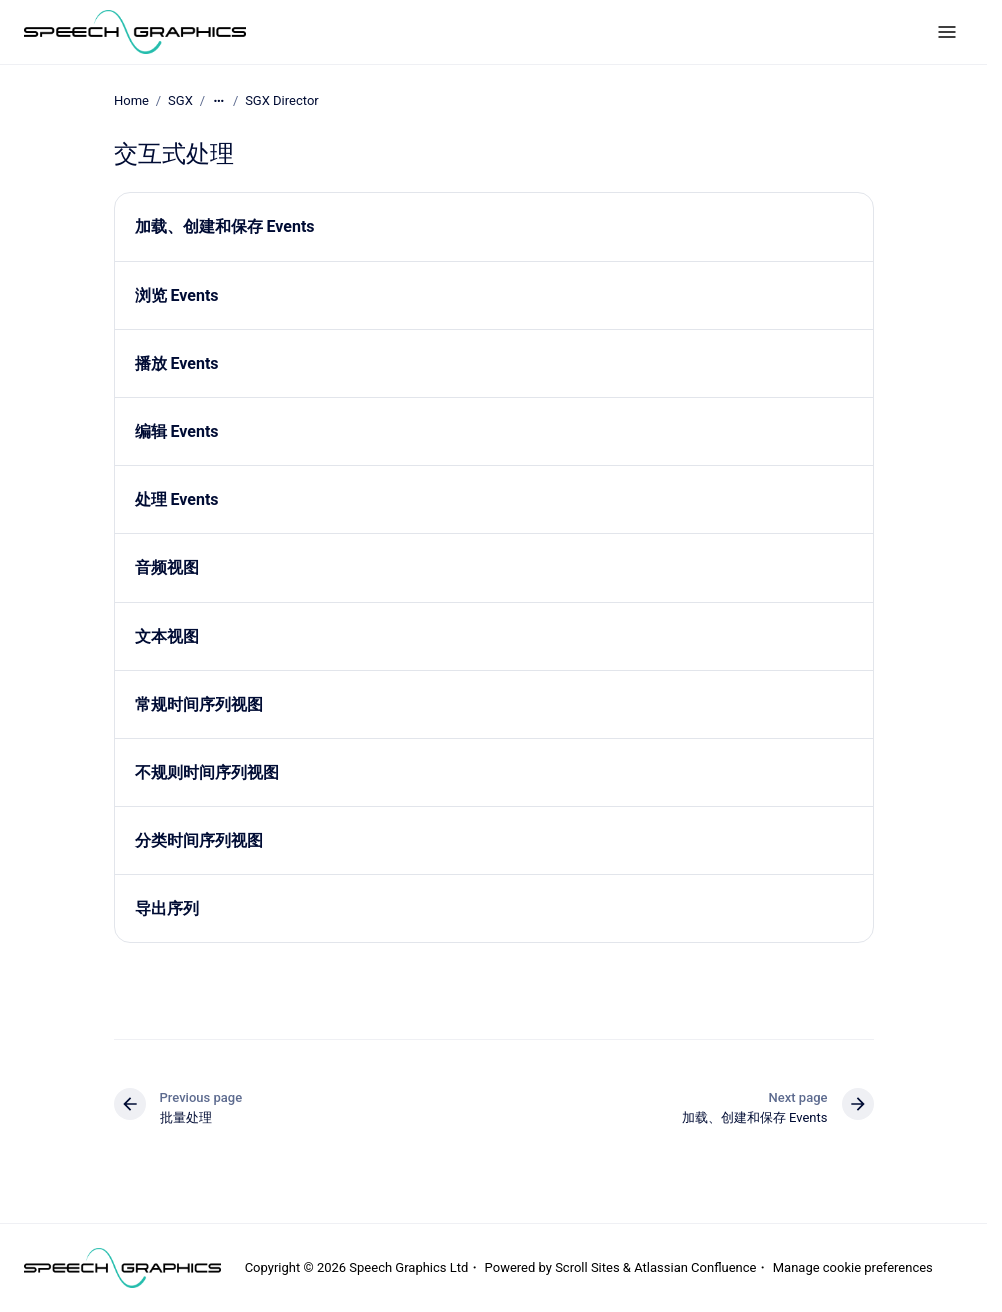 The width and height of the screenshot is (1002, 1312). What do you see at coordinates (587, 1267) in the screenshot?
I see `Scroll Sites` at bounding box center [587, 1267].